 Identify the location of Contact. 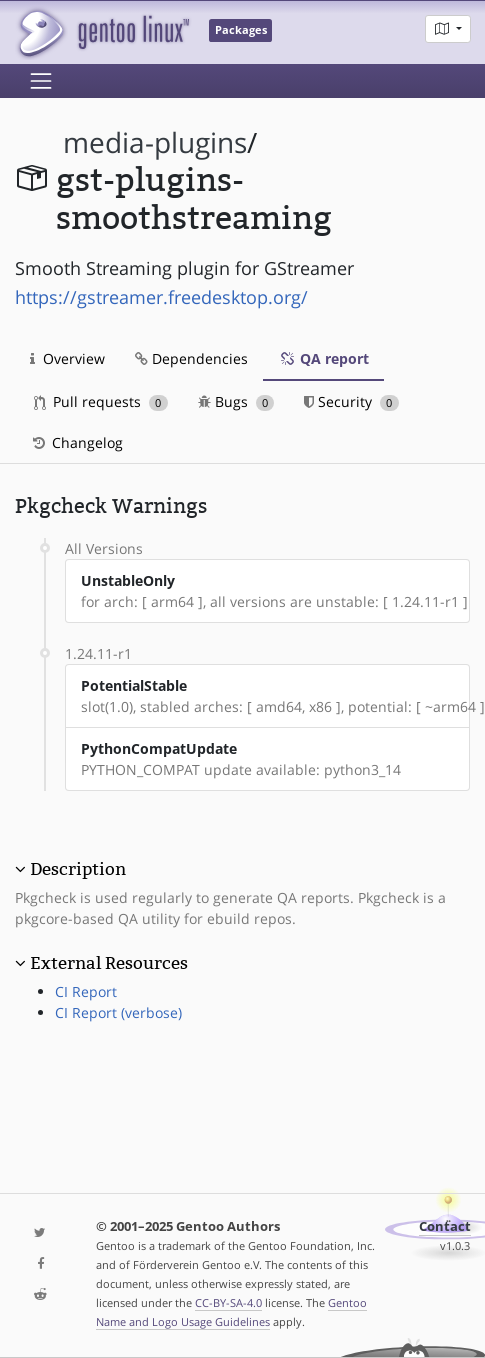
(445, 1226).